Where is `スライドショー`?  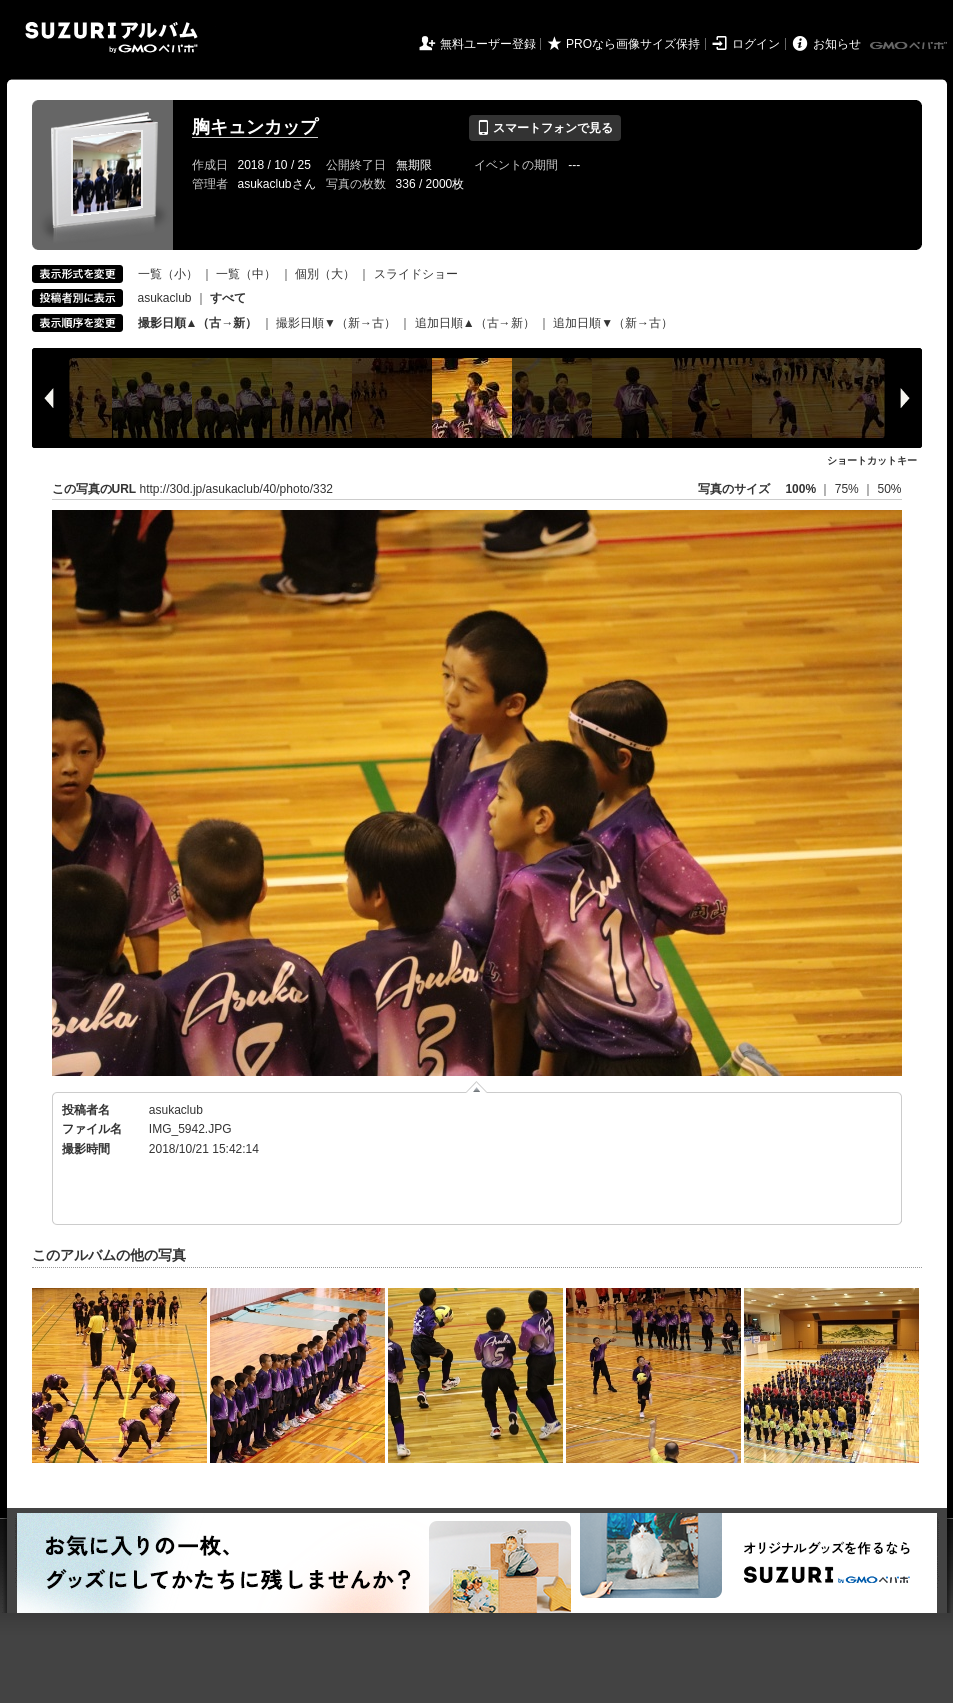
スライドショー is located at coordinates (416, 274).